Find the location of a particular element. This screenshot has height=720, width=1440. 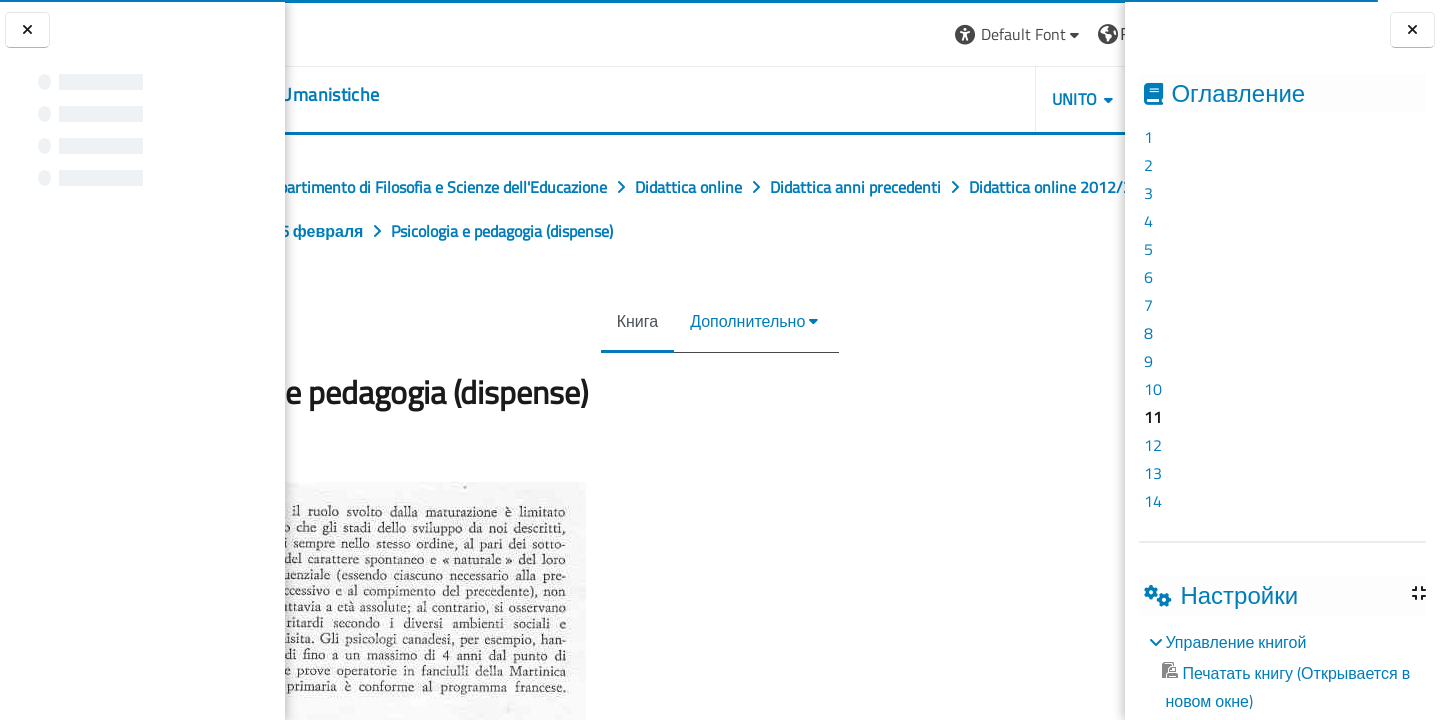

Книга [menuitem] is located at coordinates (622, 321).